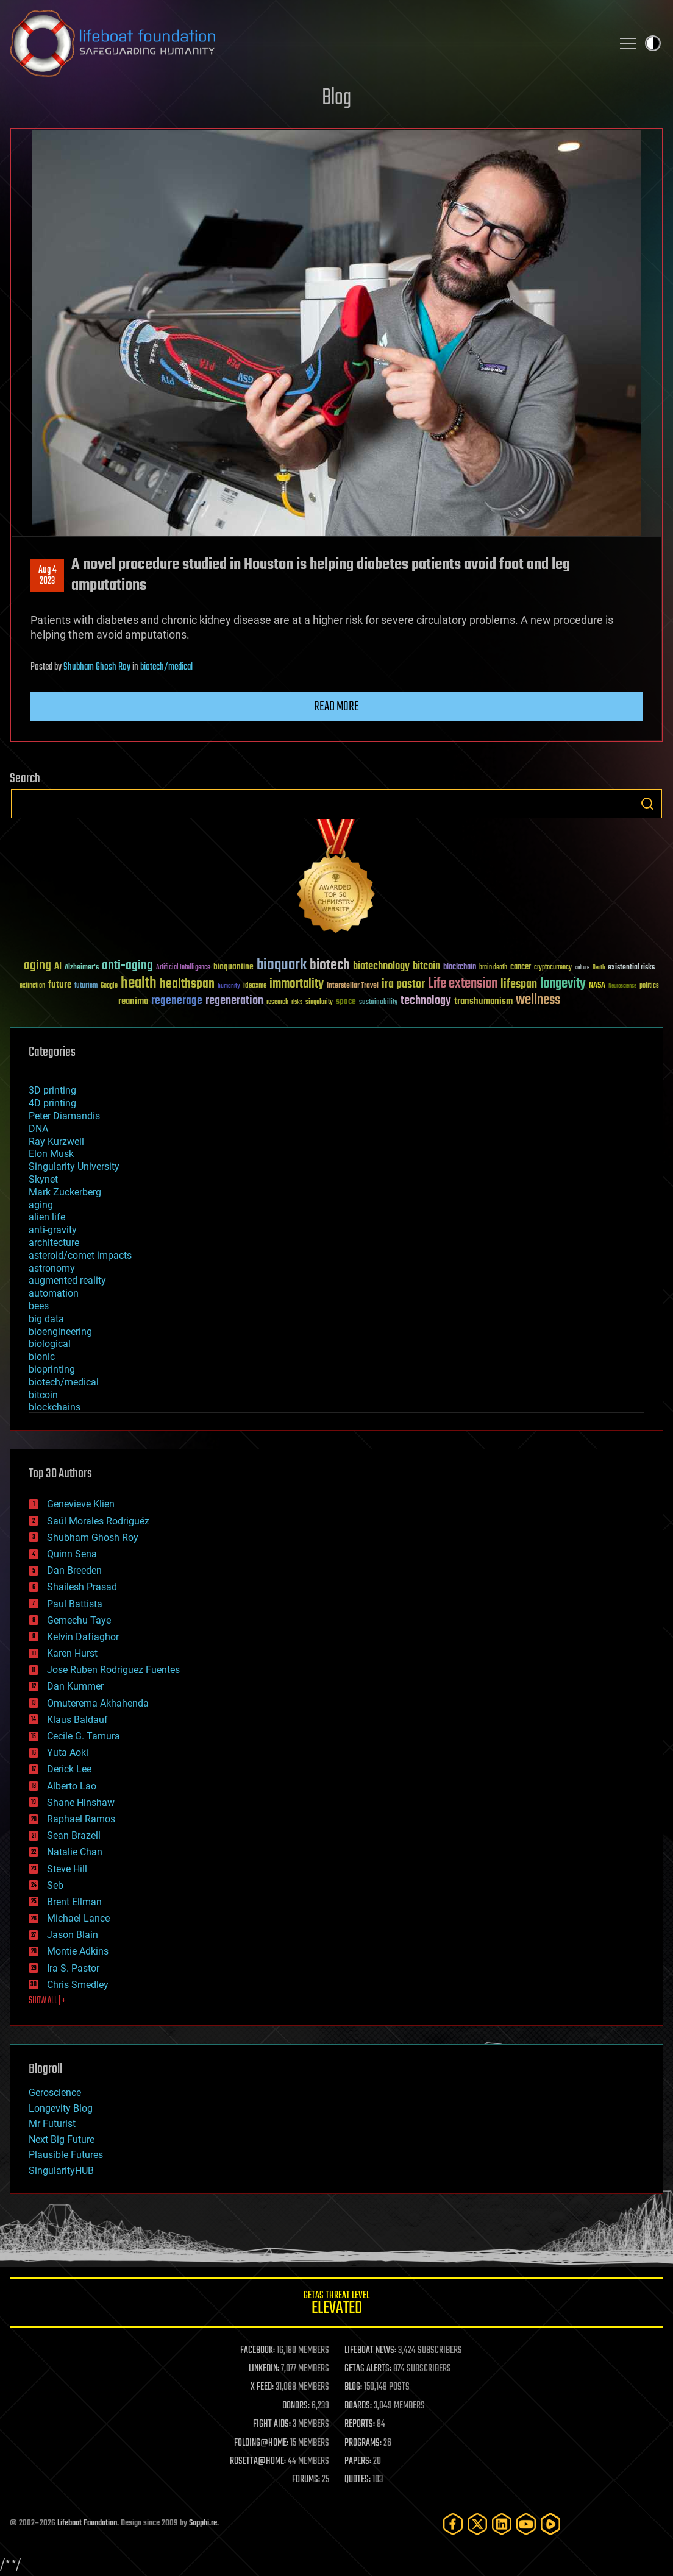 Image resolution: width=673 pixels, height=2576 pixels. What do you see at coordinates (73, 1968) in the screenshot?
I see `Ira S. Pastor` at bounding box center [73, 1968].